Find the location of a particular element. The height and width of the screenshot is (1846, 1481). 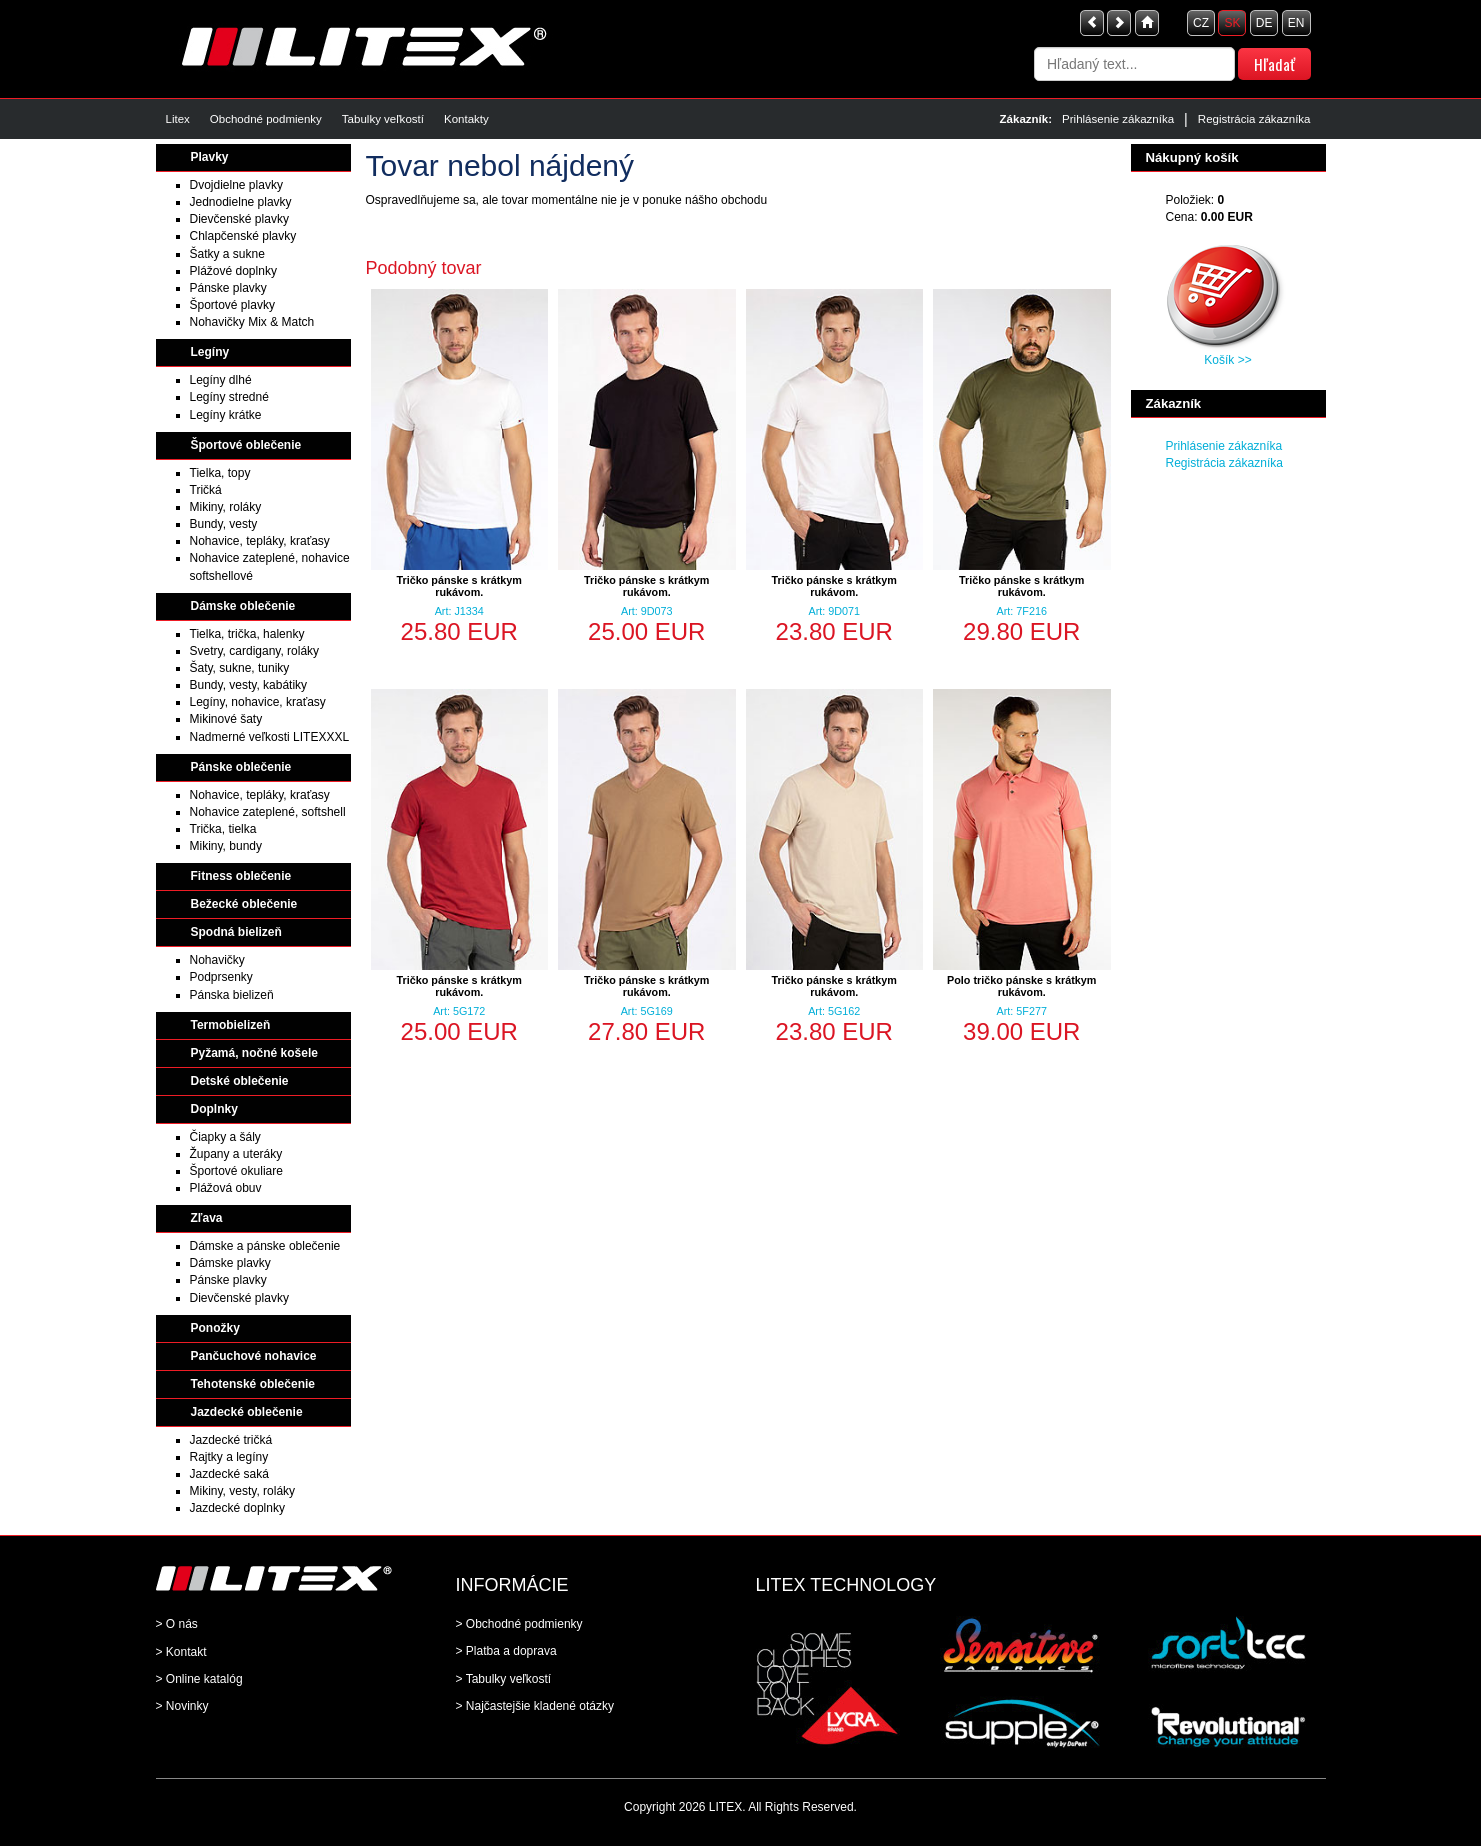

Jednodielne plavky is located at coordinates (241, 202).